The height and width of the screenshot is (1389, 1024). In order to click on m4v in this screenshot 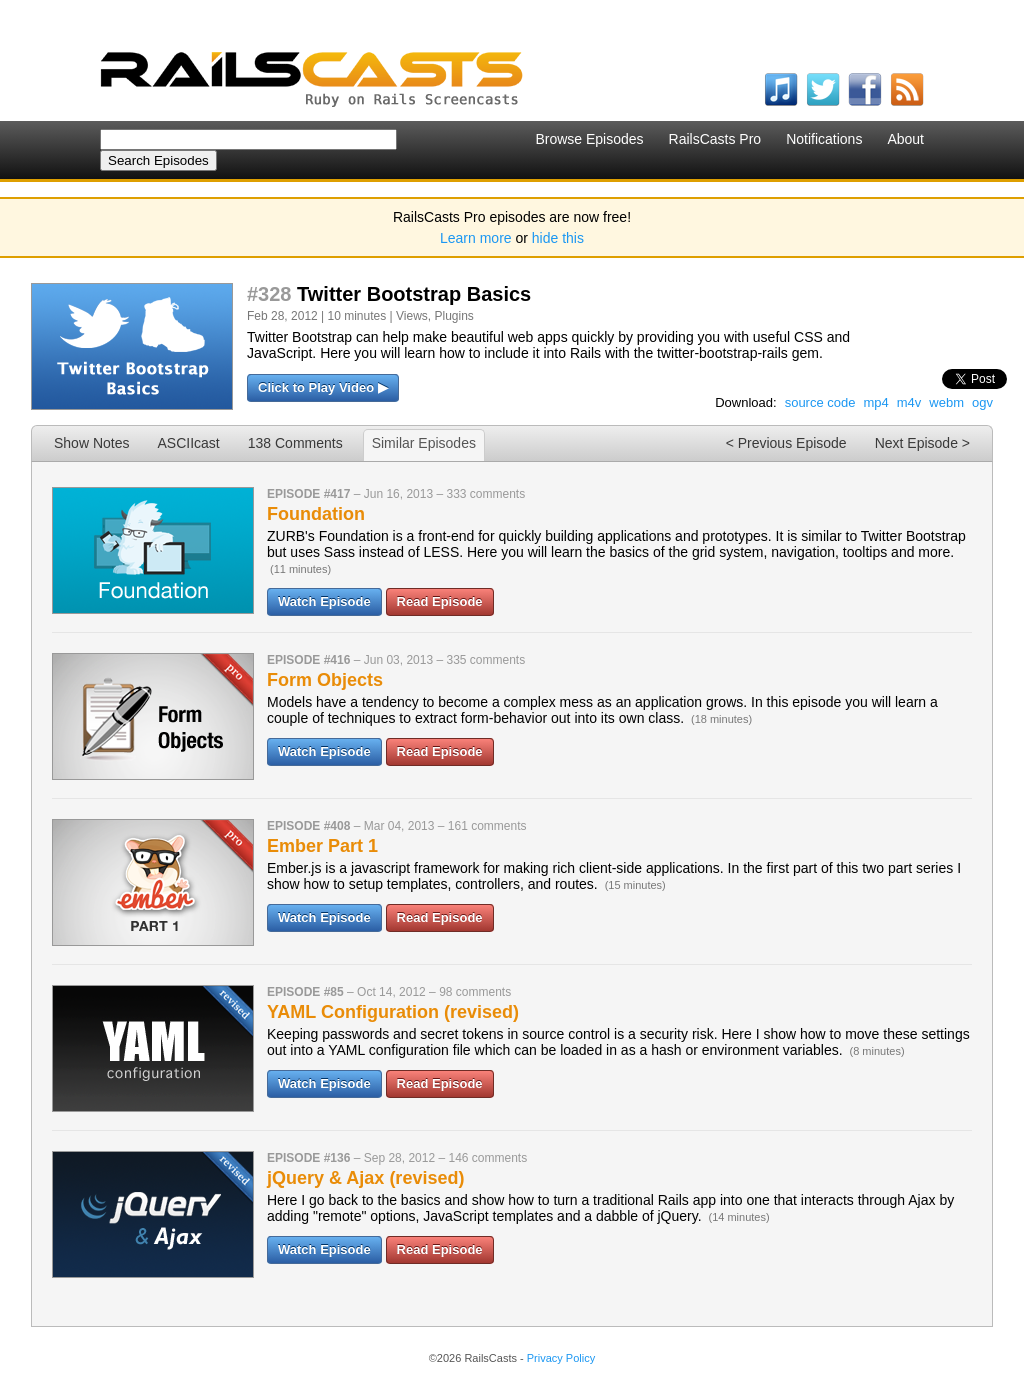, I will do `click(909, 402)`.